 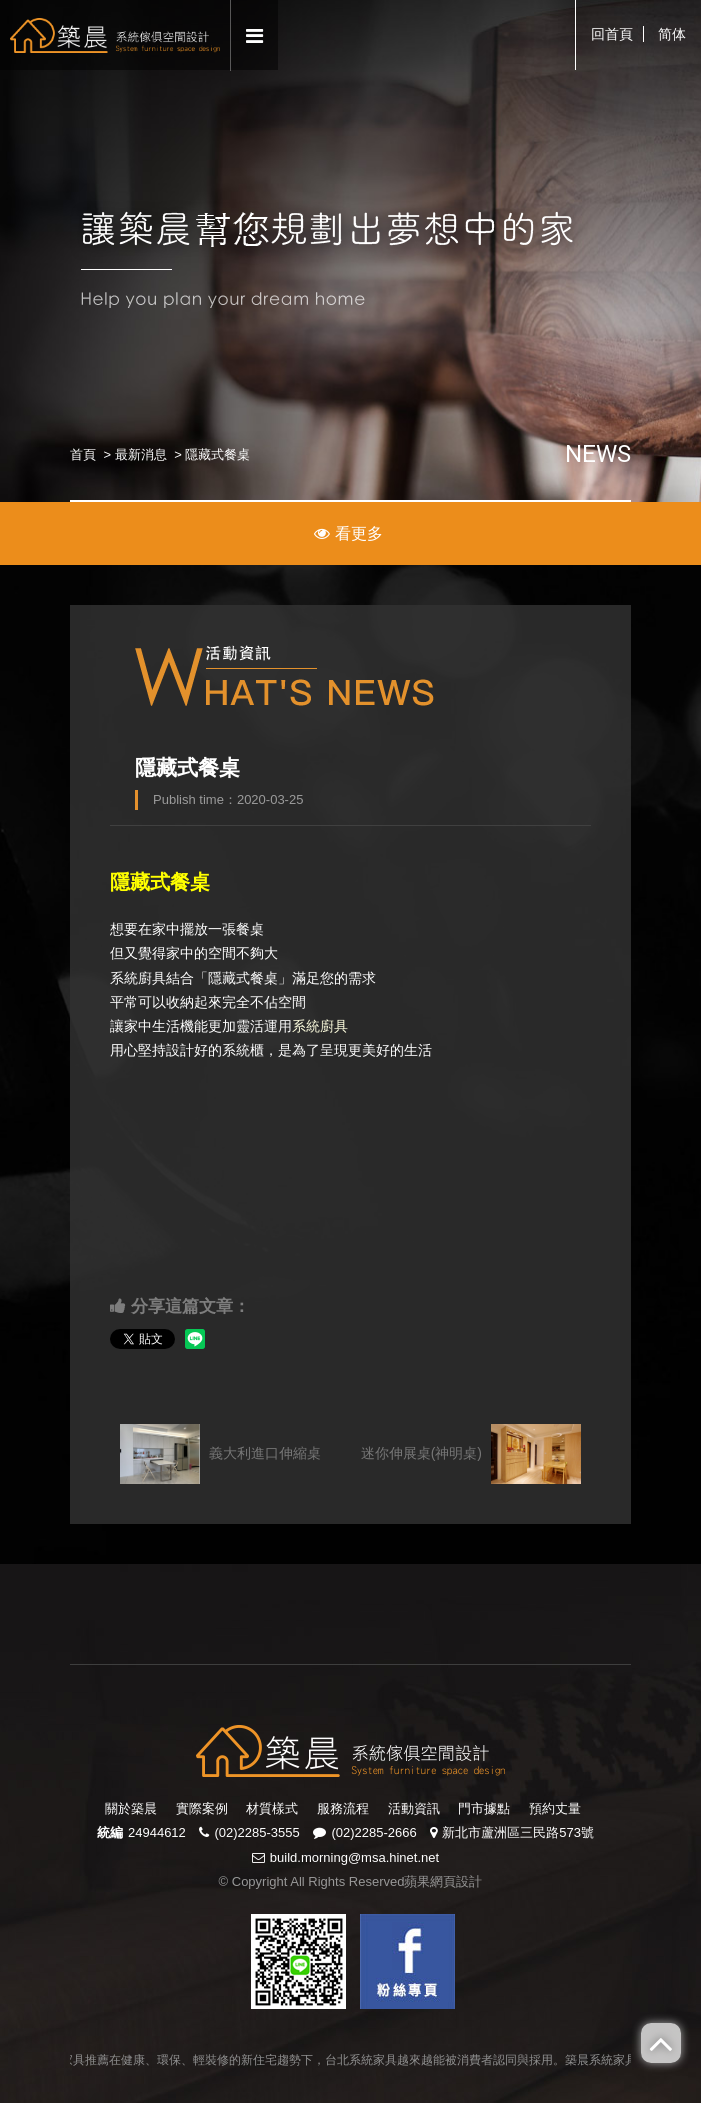 What do you see at coordinates (672, 34) in the screenshot?
I see `简体` at bounding box center [672, 34].